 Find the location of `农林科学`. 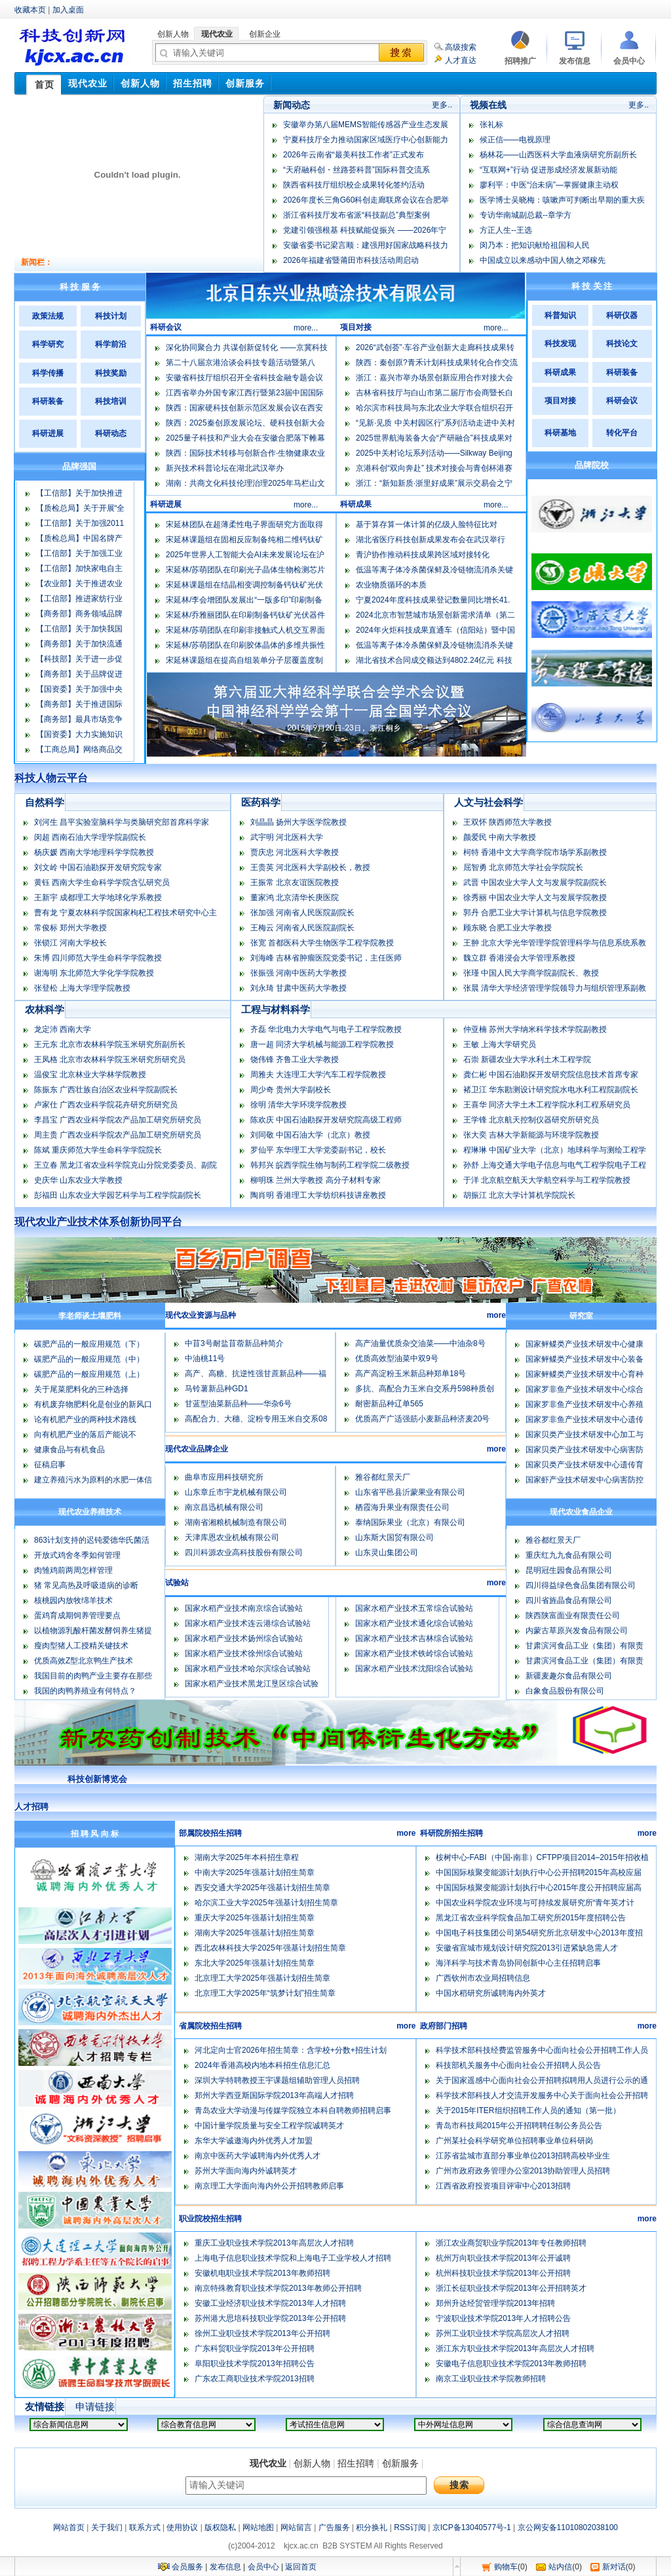

农林科学 is located at coordinates (44, 1009).